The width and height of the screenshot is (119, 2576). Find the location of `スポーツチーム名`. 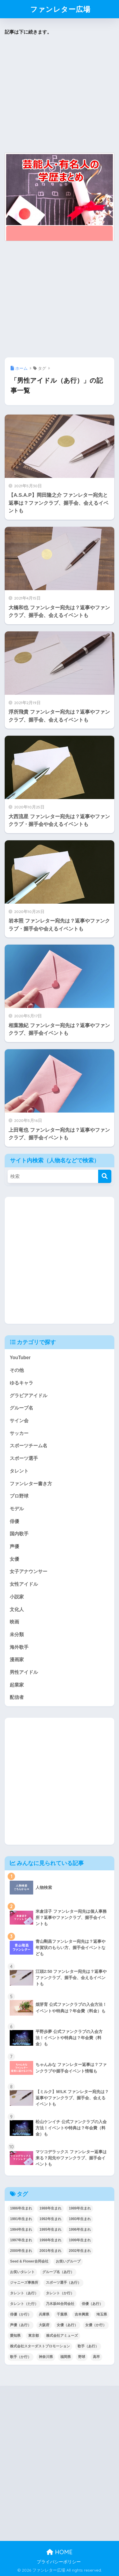

スポーツチーム名 is located at coordinates (28, 1445).